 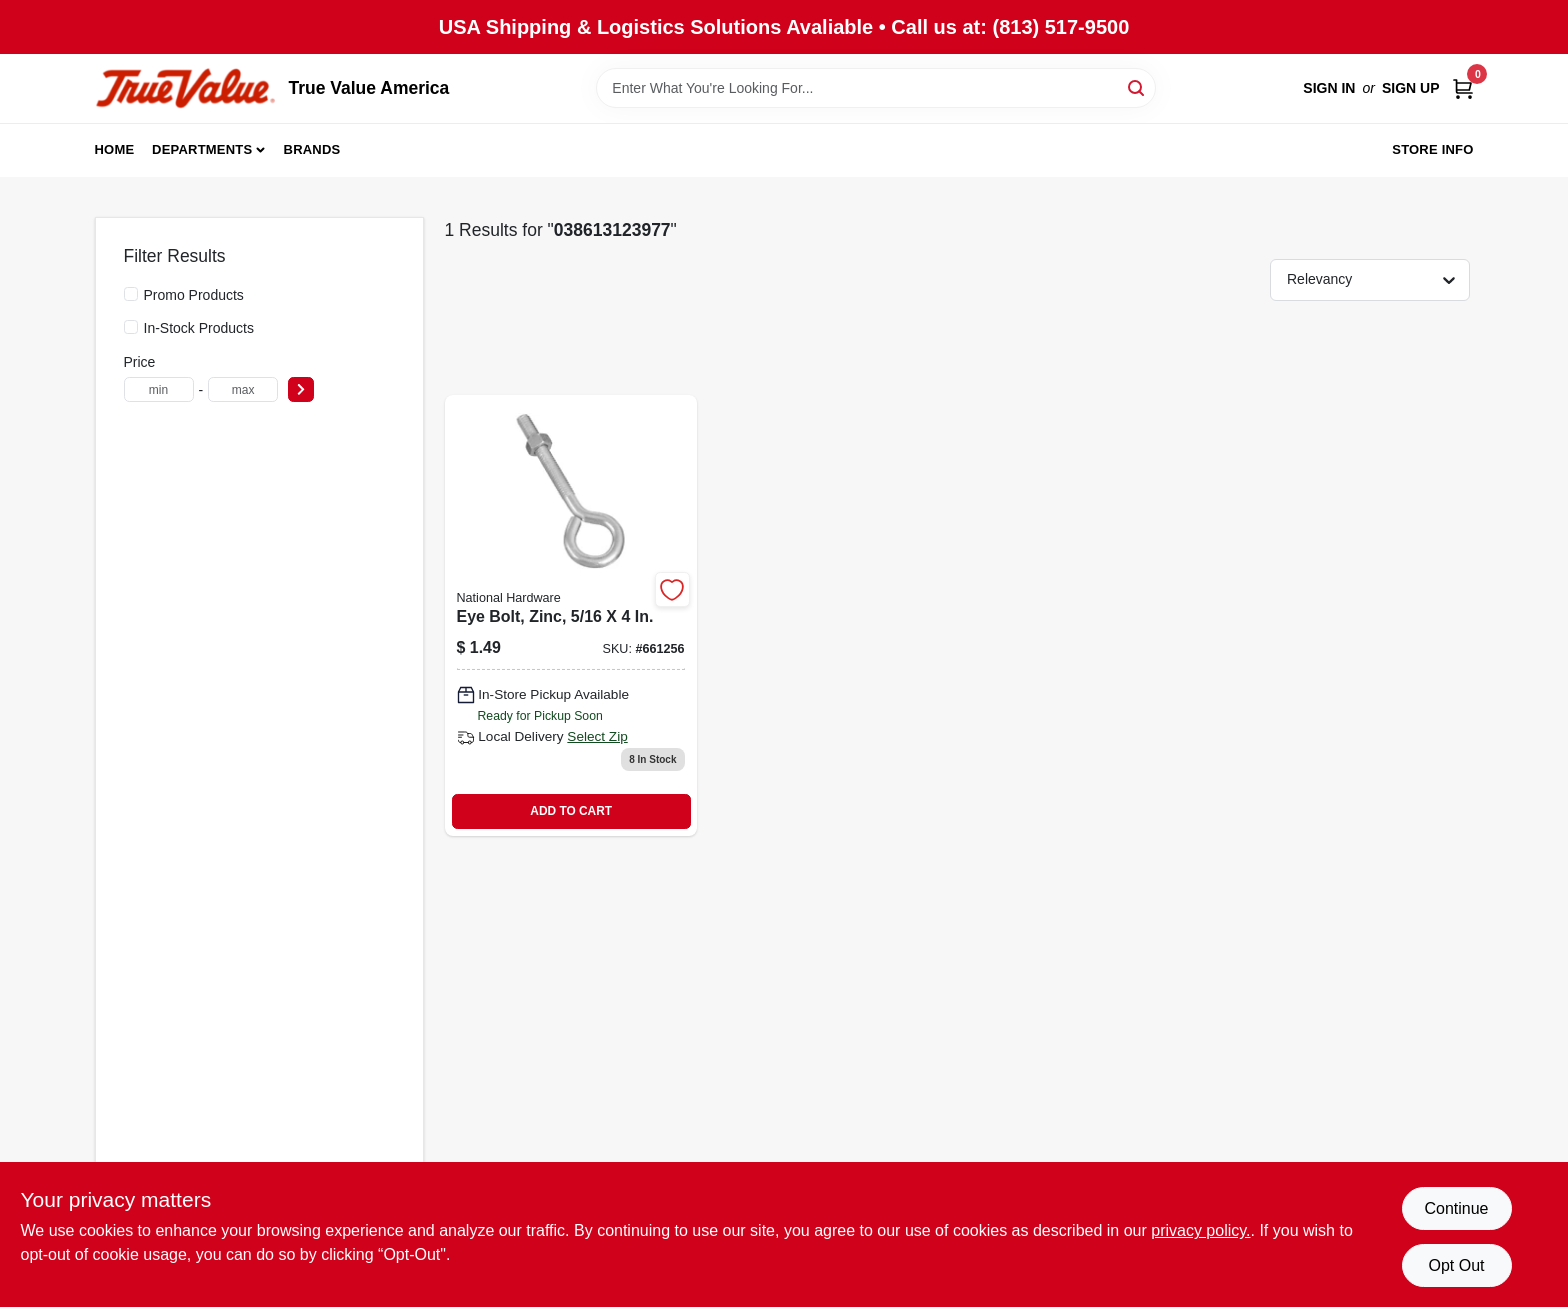 What do you see at coordinates (1463, 88) in the screenshot?
I see `[Cart, 0 Items]` at bounding box center [1463, 88].